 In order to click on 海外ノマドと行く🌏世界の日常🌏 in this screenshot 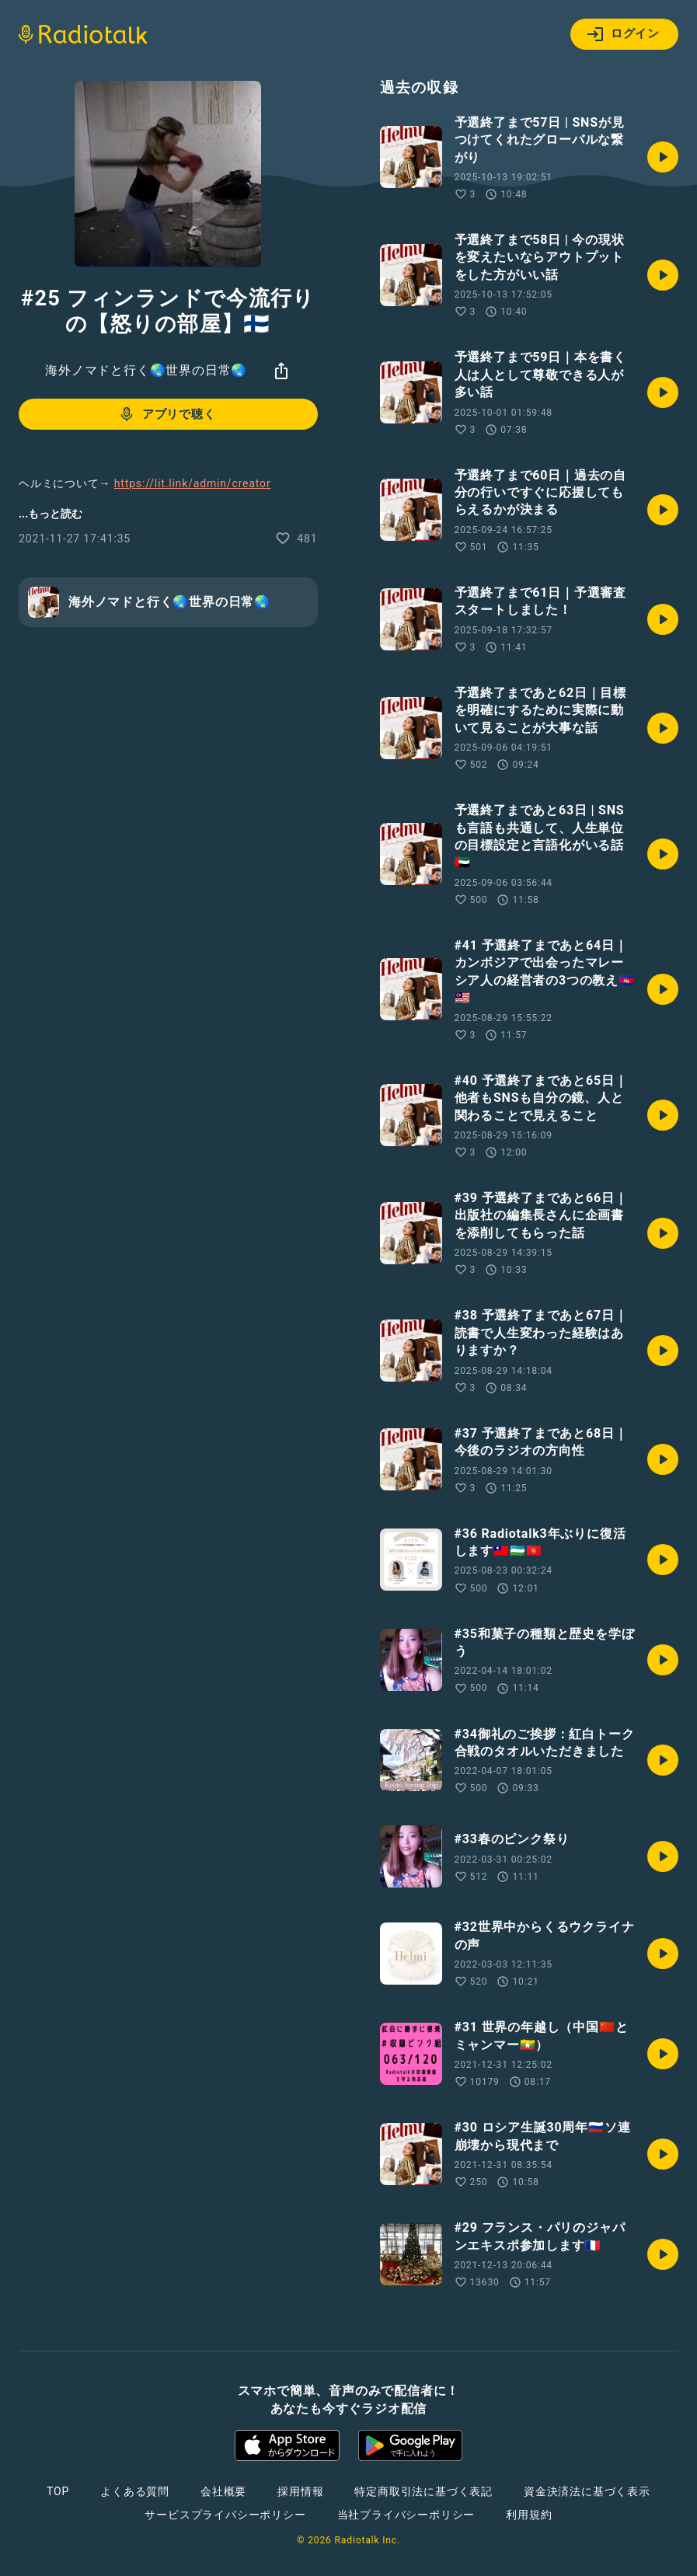, I will do `click(146, 370)`.